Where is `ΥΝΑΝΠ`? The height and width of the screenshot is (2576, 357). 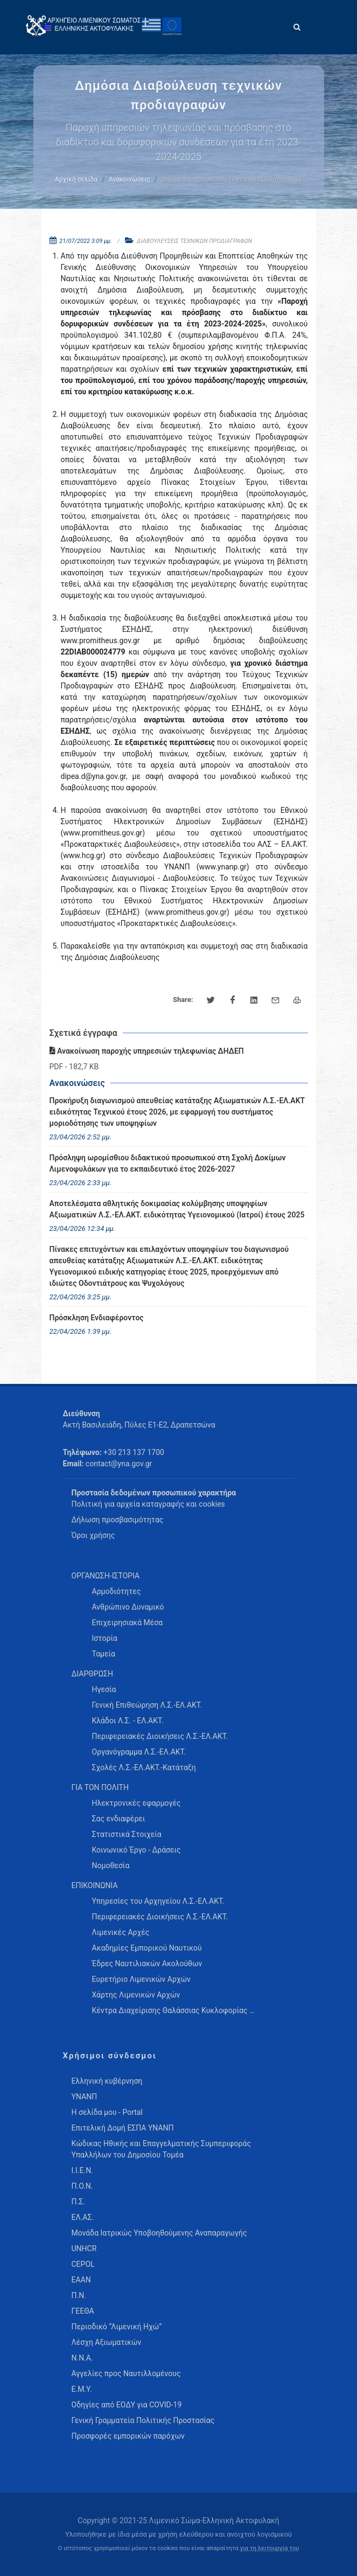
ΥΝΑΝΠ is located at coordinates (84, 2096).